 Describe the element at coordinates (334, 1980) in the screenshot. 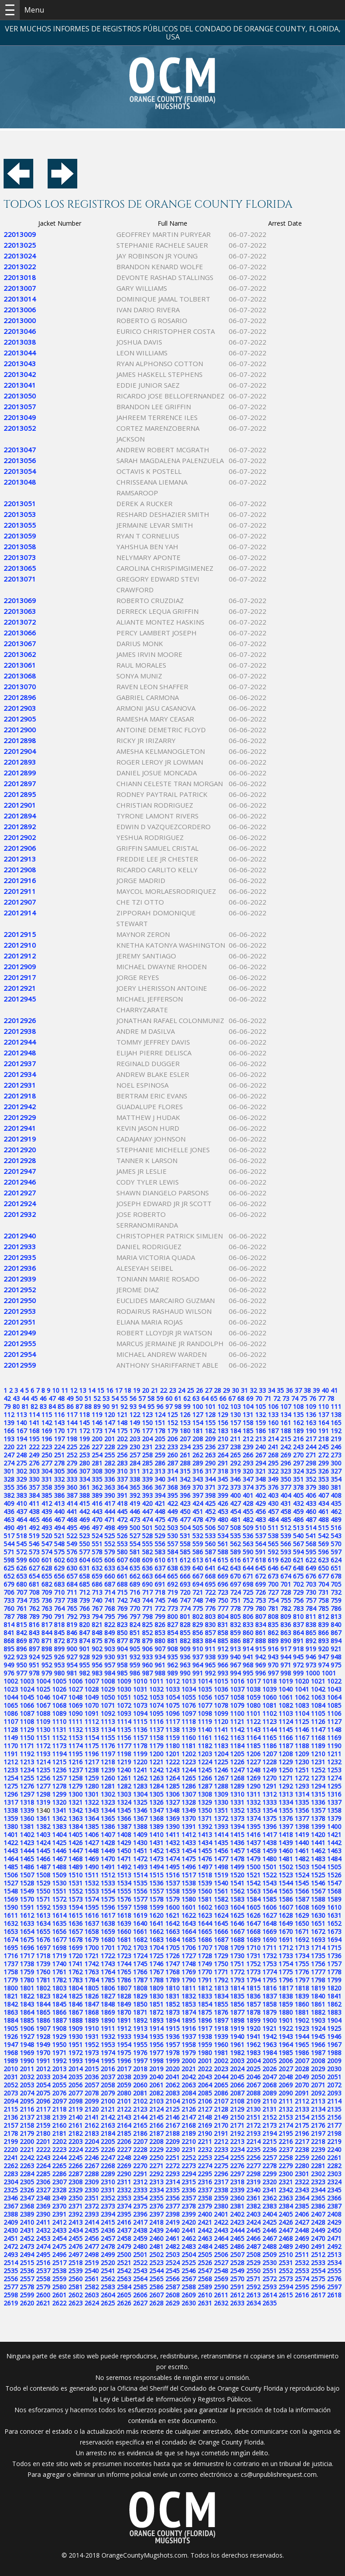

I see `1799` at that location.